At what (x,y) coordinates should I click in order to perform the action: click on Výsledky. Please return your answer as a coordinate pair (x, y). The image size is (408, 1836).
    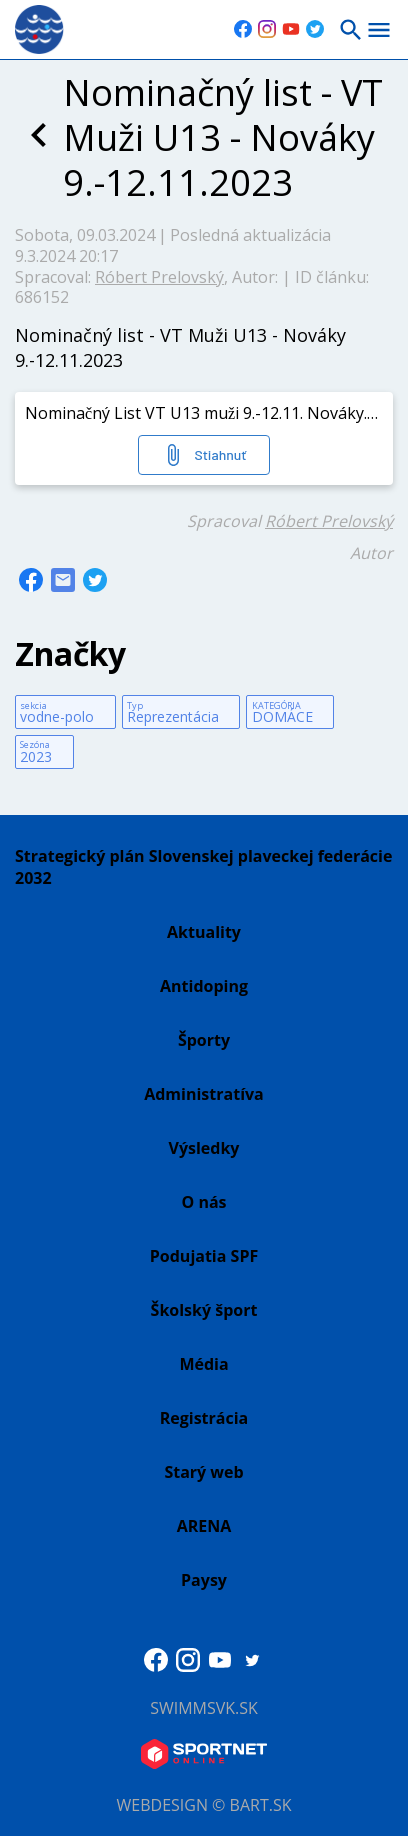
    Looking at the image, I should click on (204, 1148).